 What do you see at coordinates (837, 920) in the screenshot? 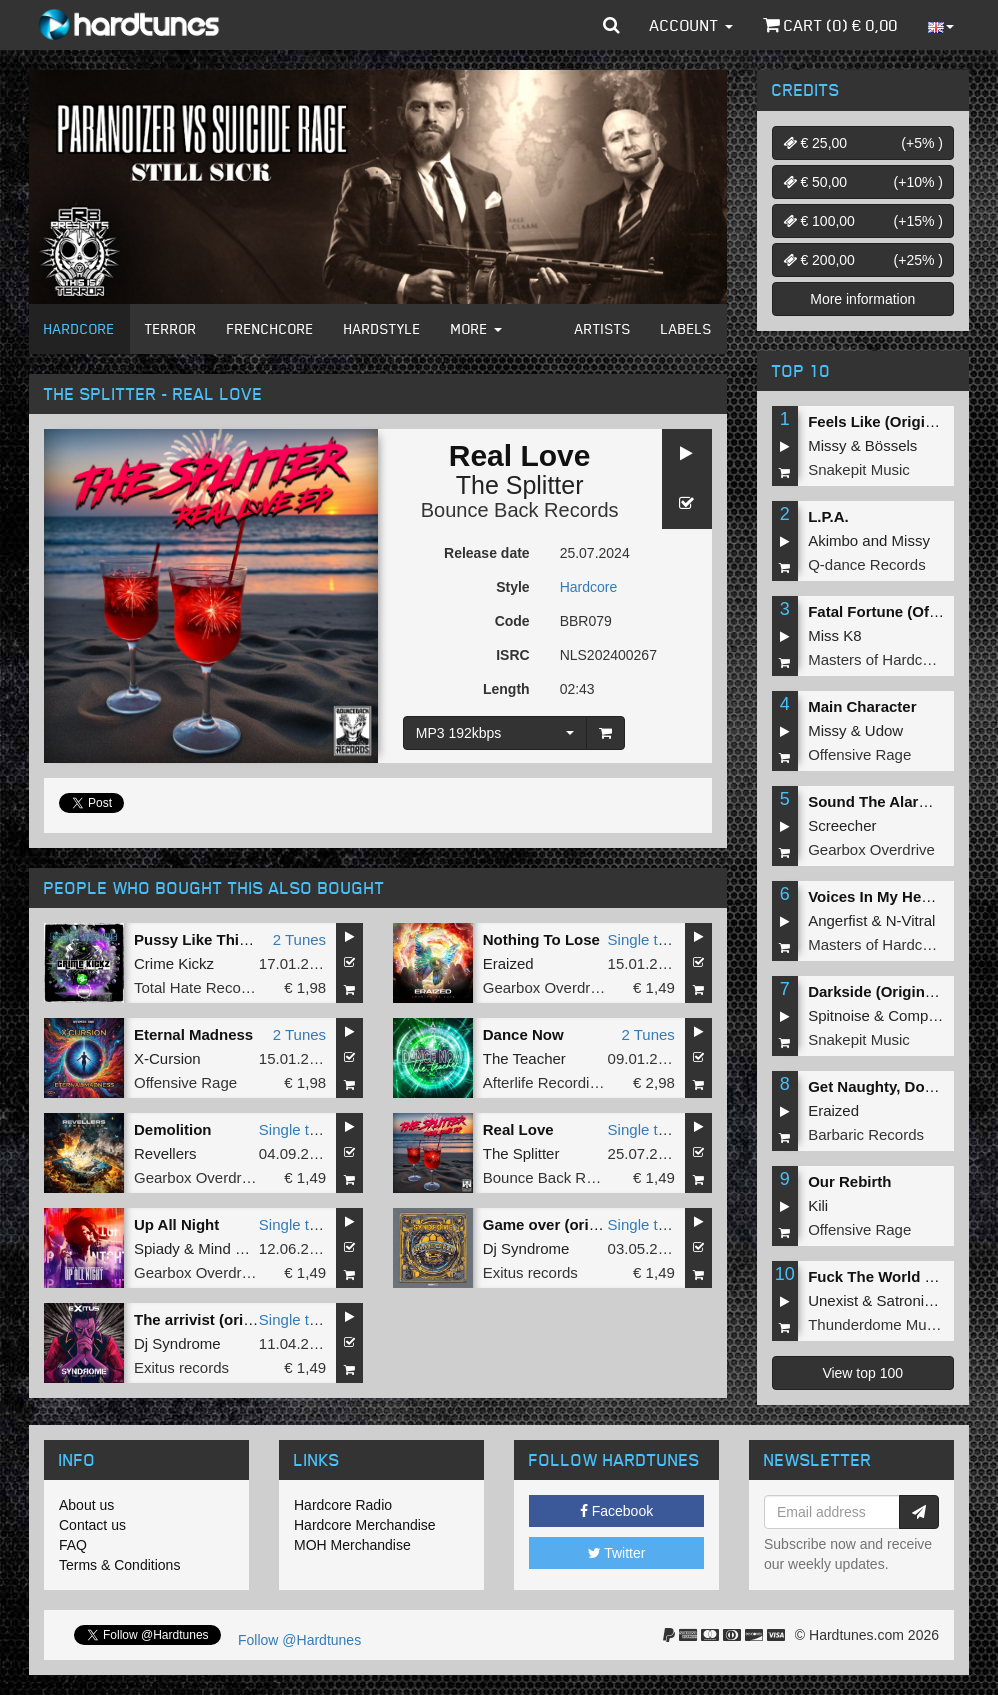
I see `Angerfist` at bounding box center [837, 920].